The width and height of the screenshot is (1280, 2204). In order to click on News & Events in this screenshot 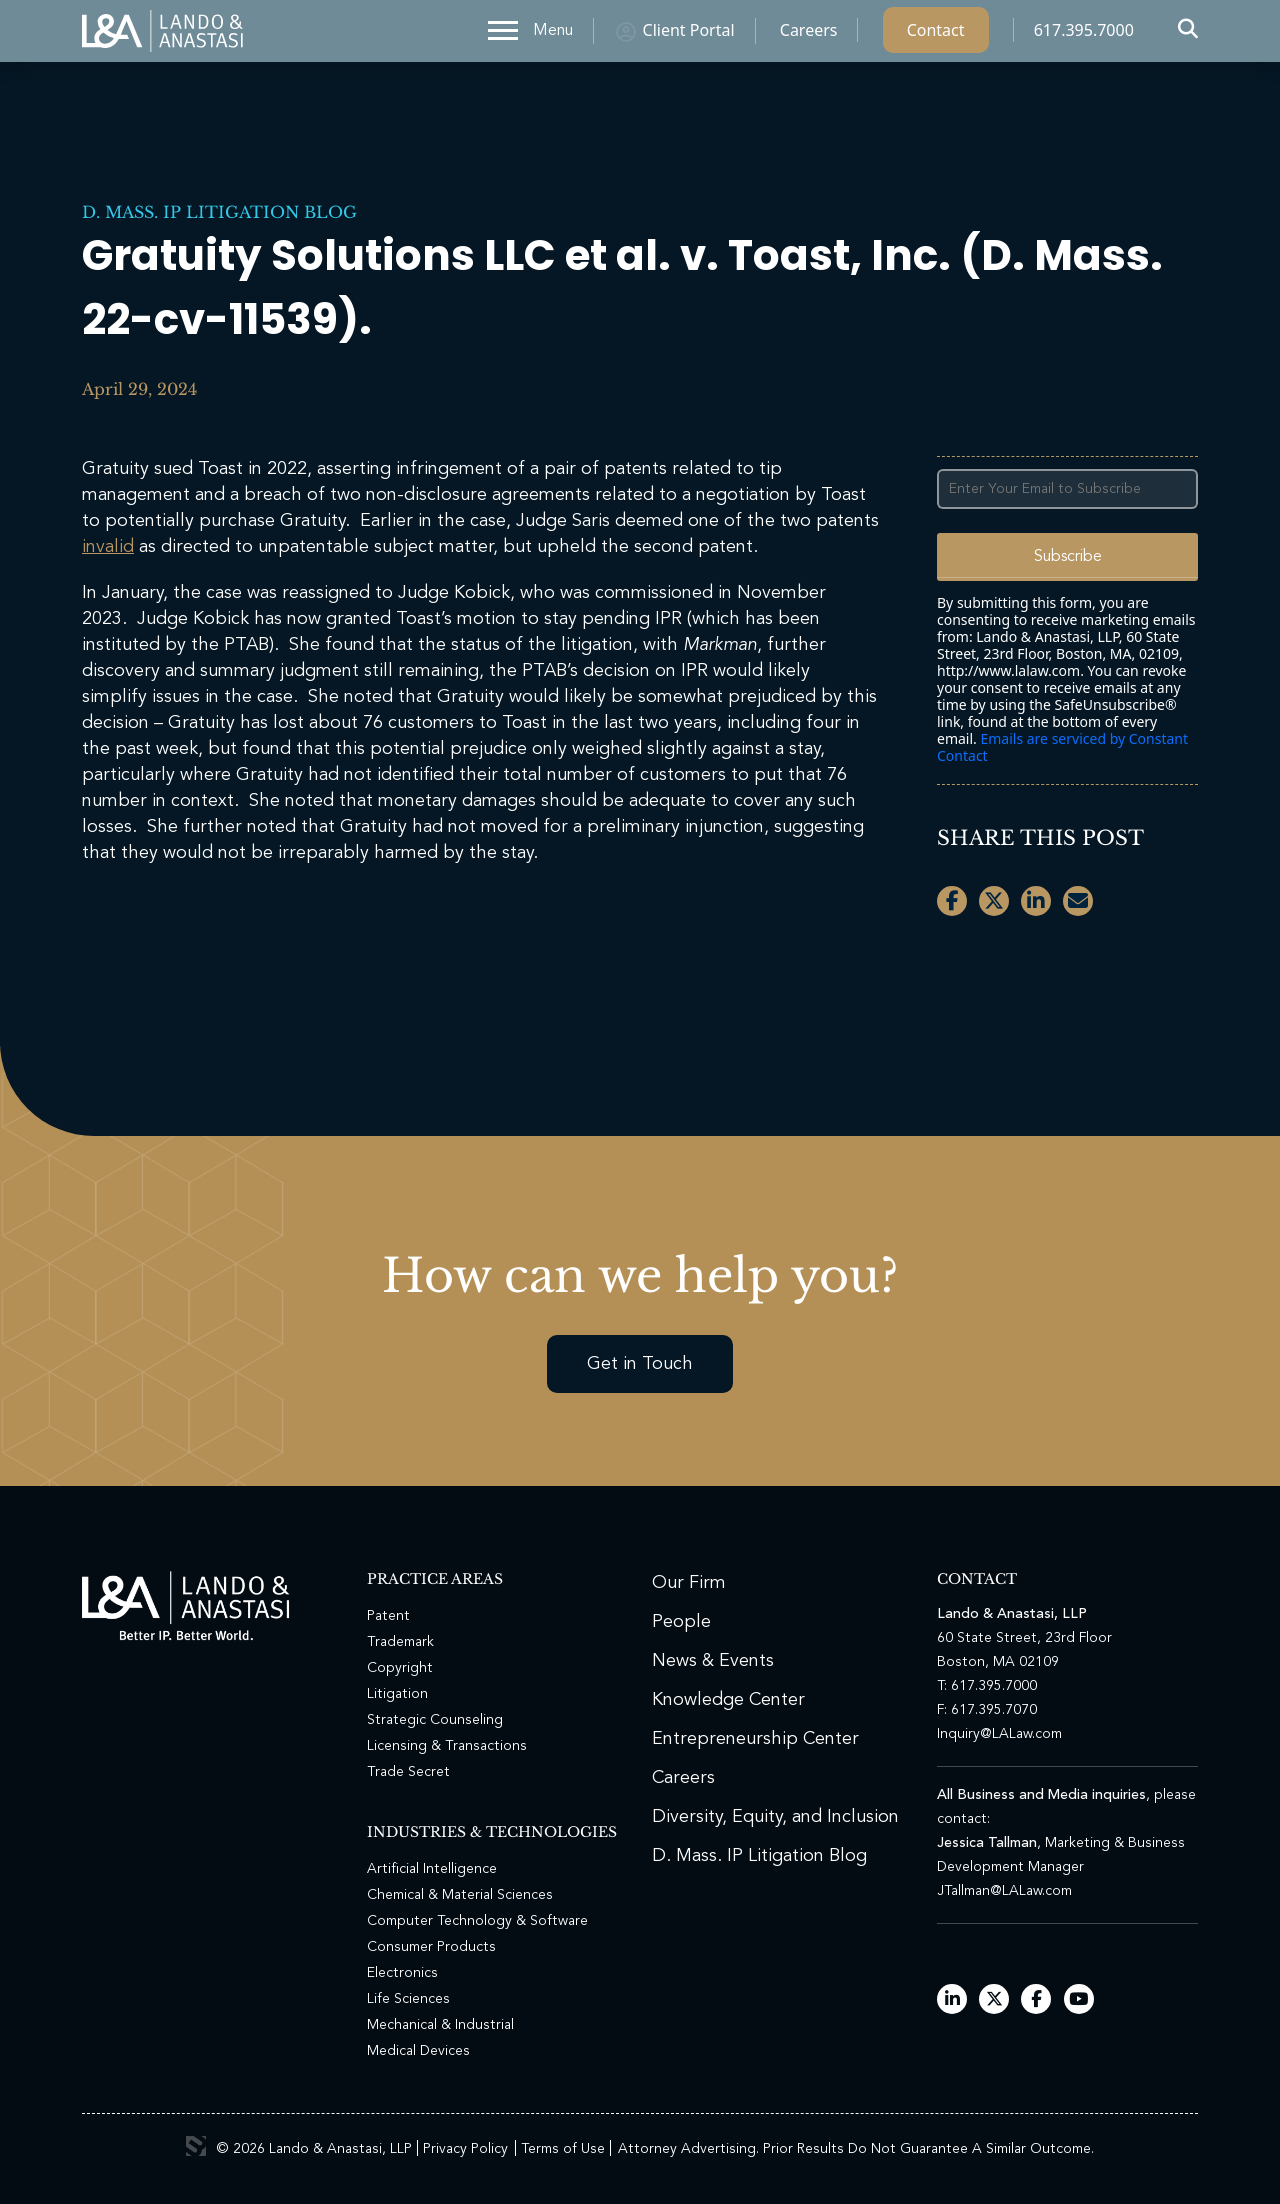, I will do `click(713, 1661)`.